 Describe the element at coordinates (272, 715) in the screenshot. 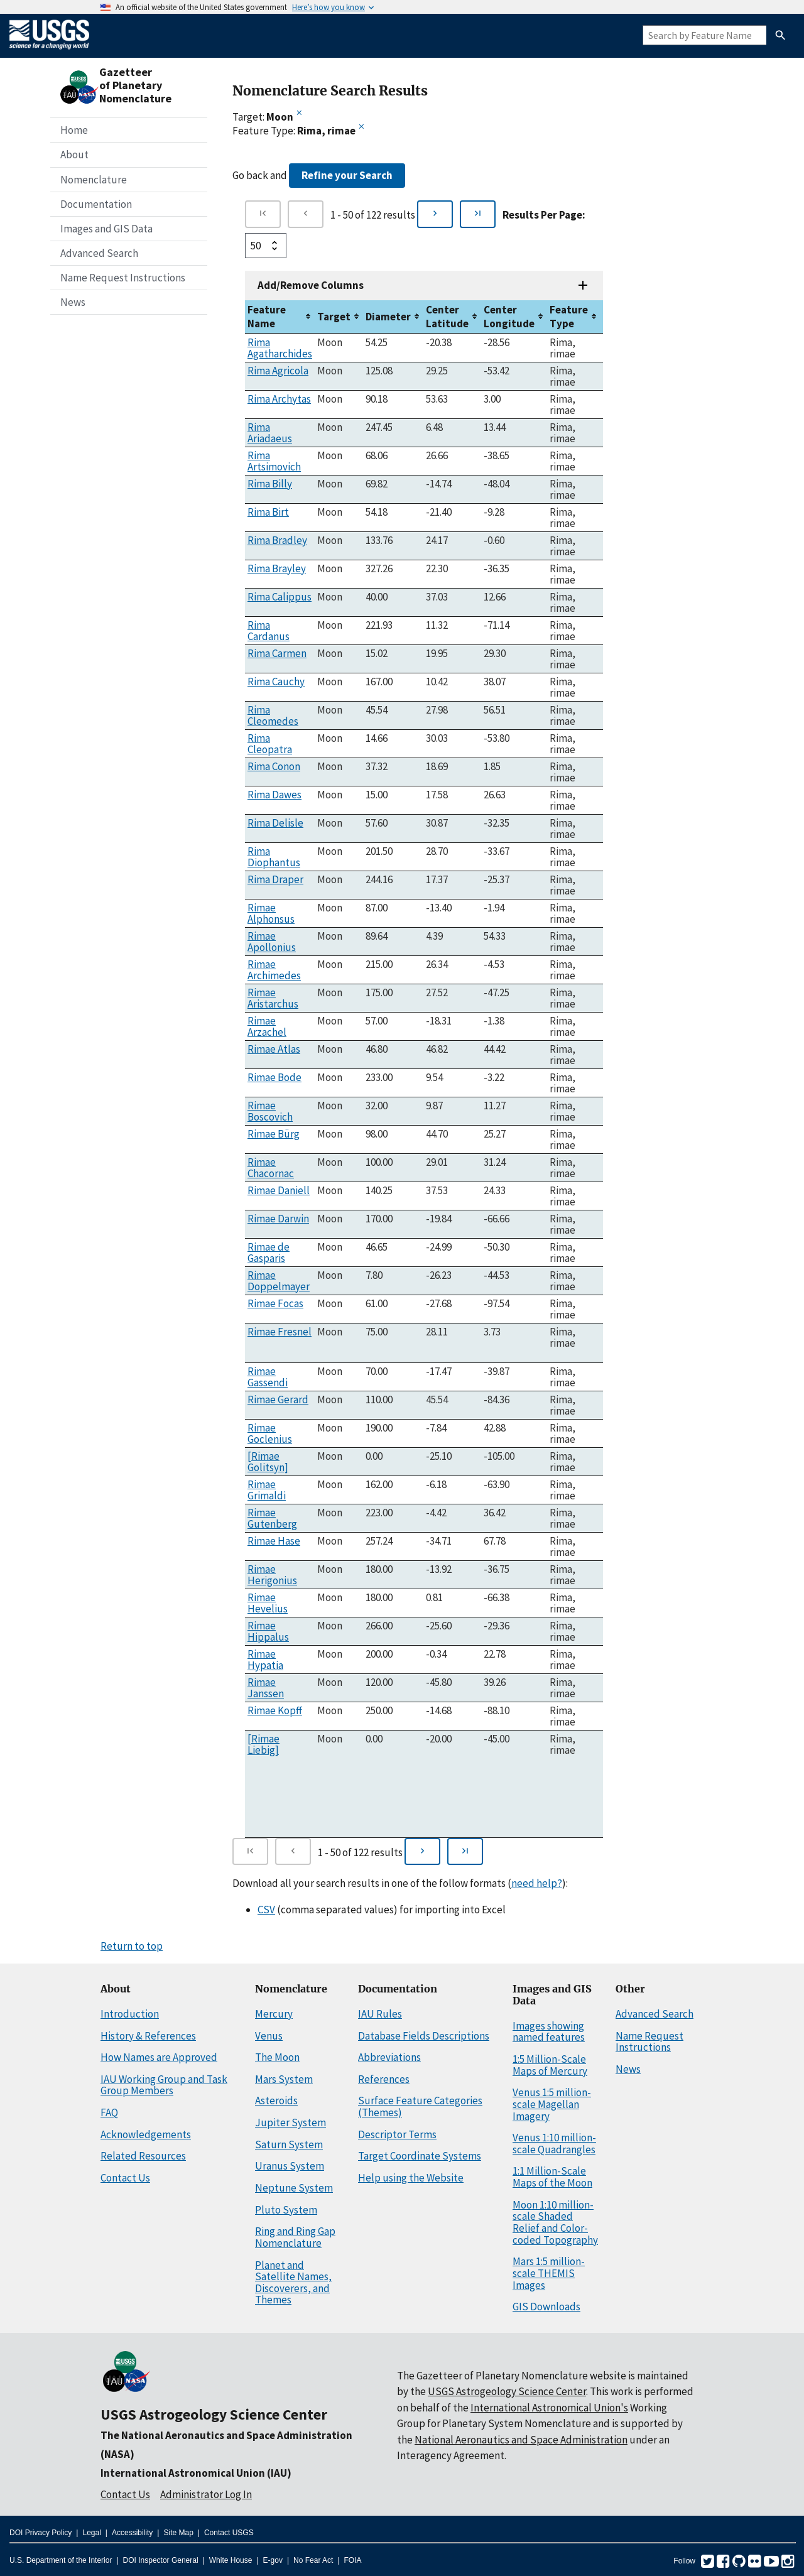

I see `Rima Cleomedes` at that location.